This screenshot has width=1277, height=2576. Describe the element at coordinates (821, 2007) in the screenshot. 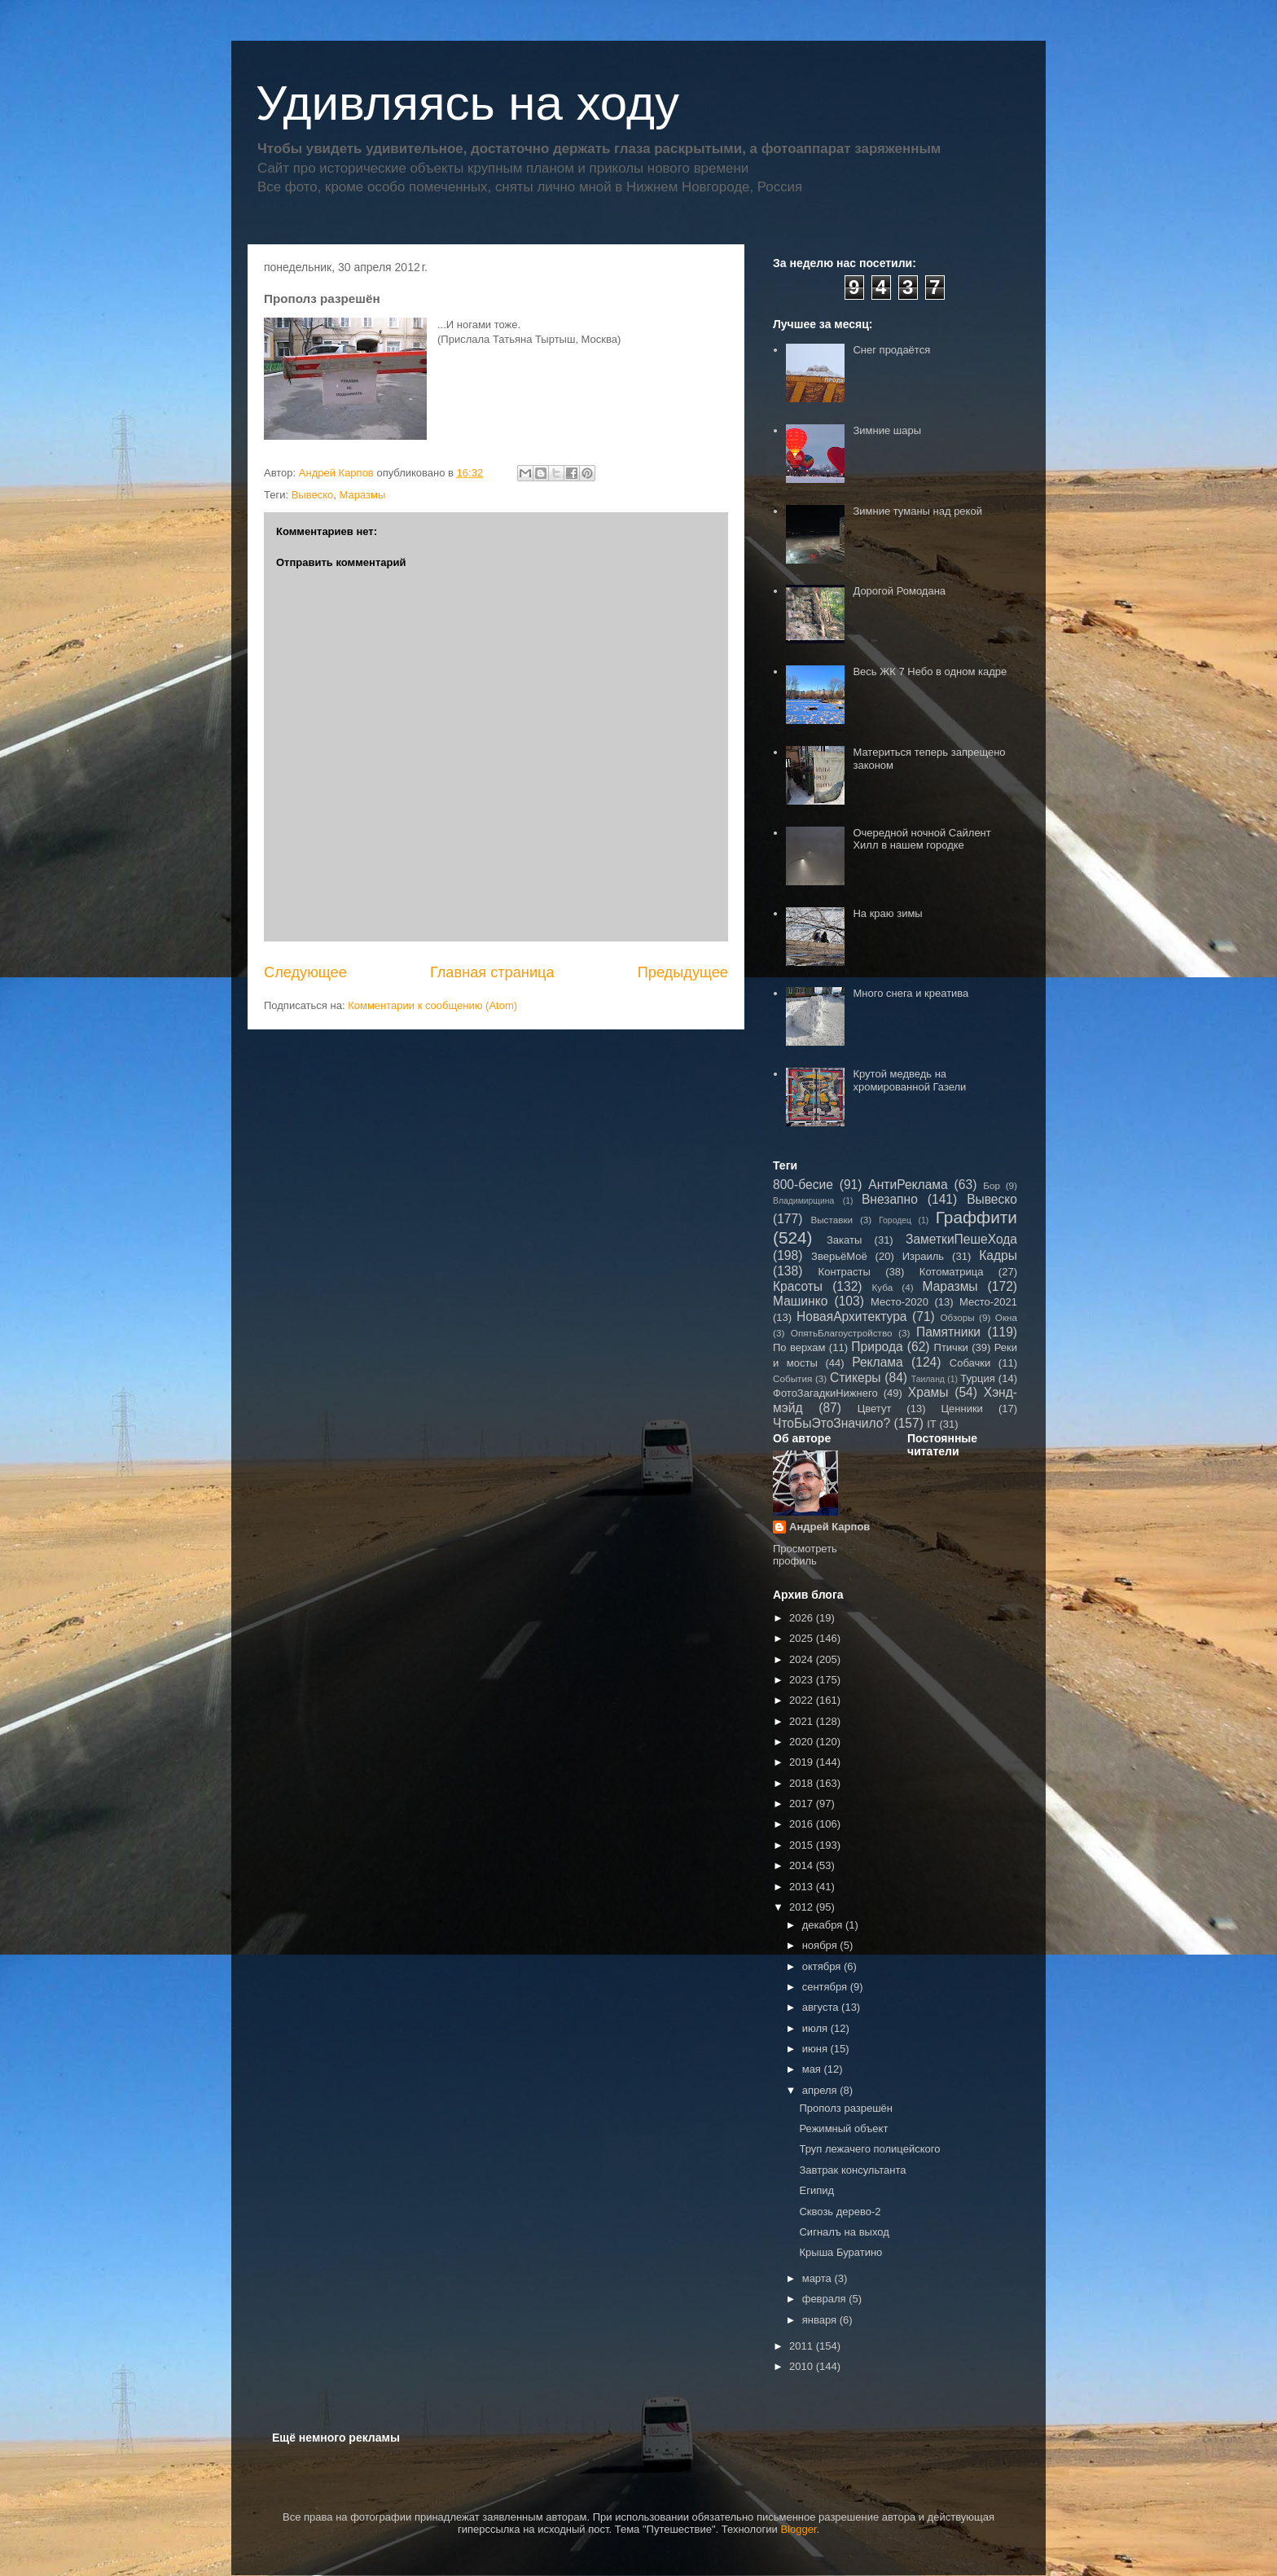

I see `августа` at that location.